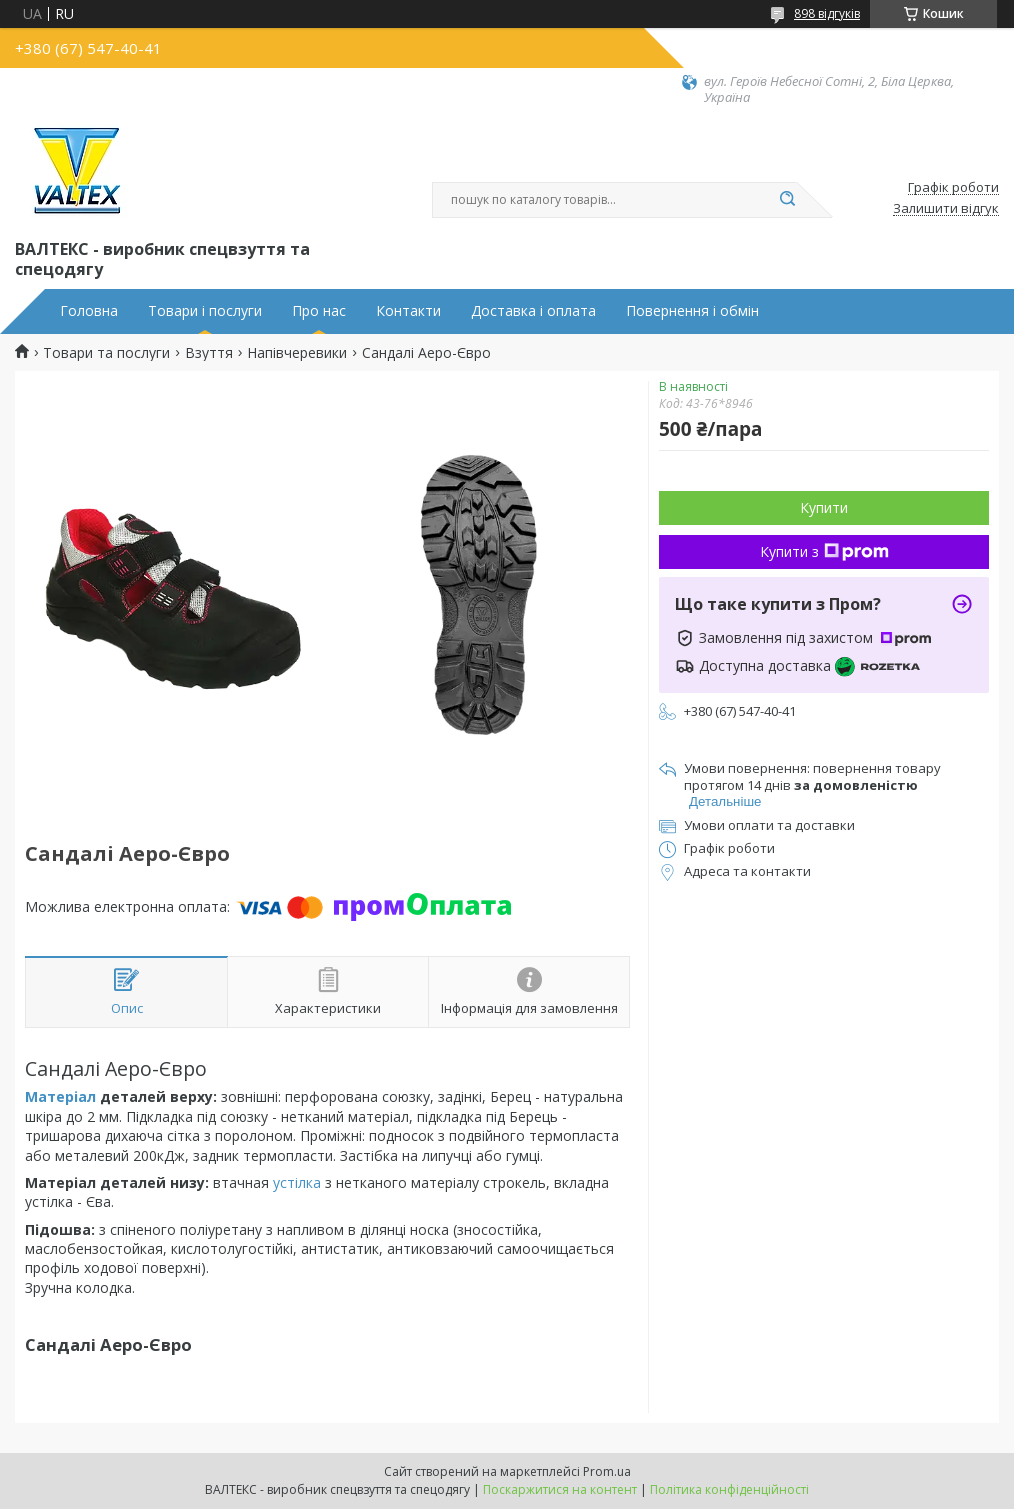 The image size is (1014, 1509). What do you see at coordinates (408, 311) in the screenshot?
I see `Контакти` at bounding box center [408, 311].